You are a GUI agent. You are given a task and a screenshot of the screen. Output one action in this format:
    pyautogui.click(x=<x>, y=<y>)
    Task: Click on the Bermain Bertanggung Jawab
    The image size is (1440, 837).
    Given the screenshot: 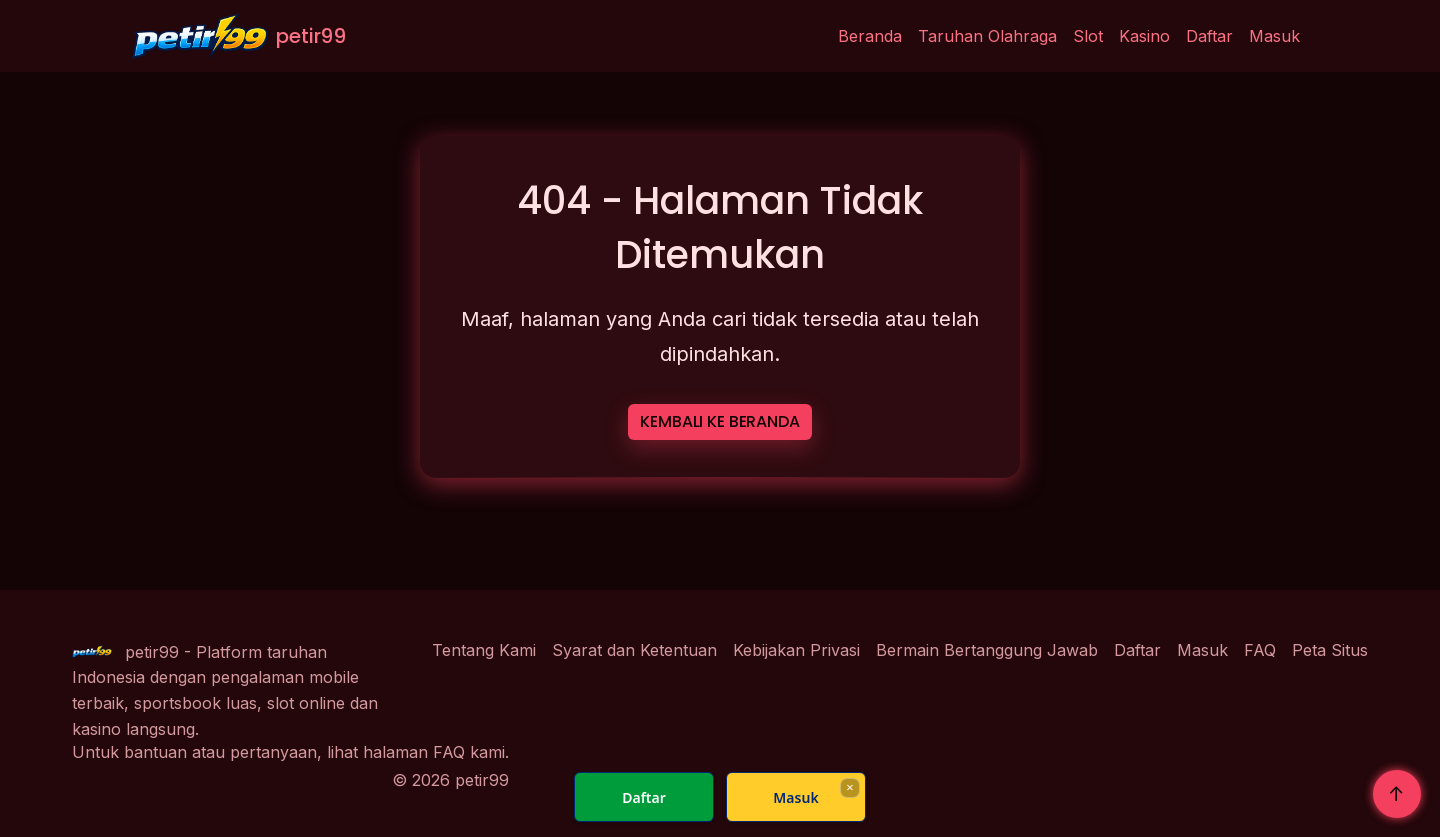 What is the action you would take?
    pyautogui.click(x=987, y=650)
    